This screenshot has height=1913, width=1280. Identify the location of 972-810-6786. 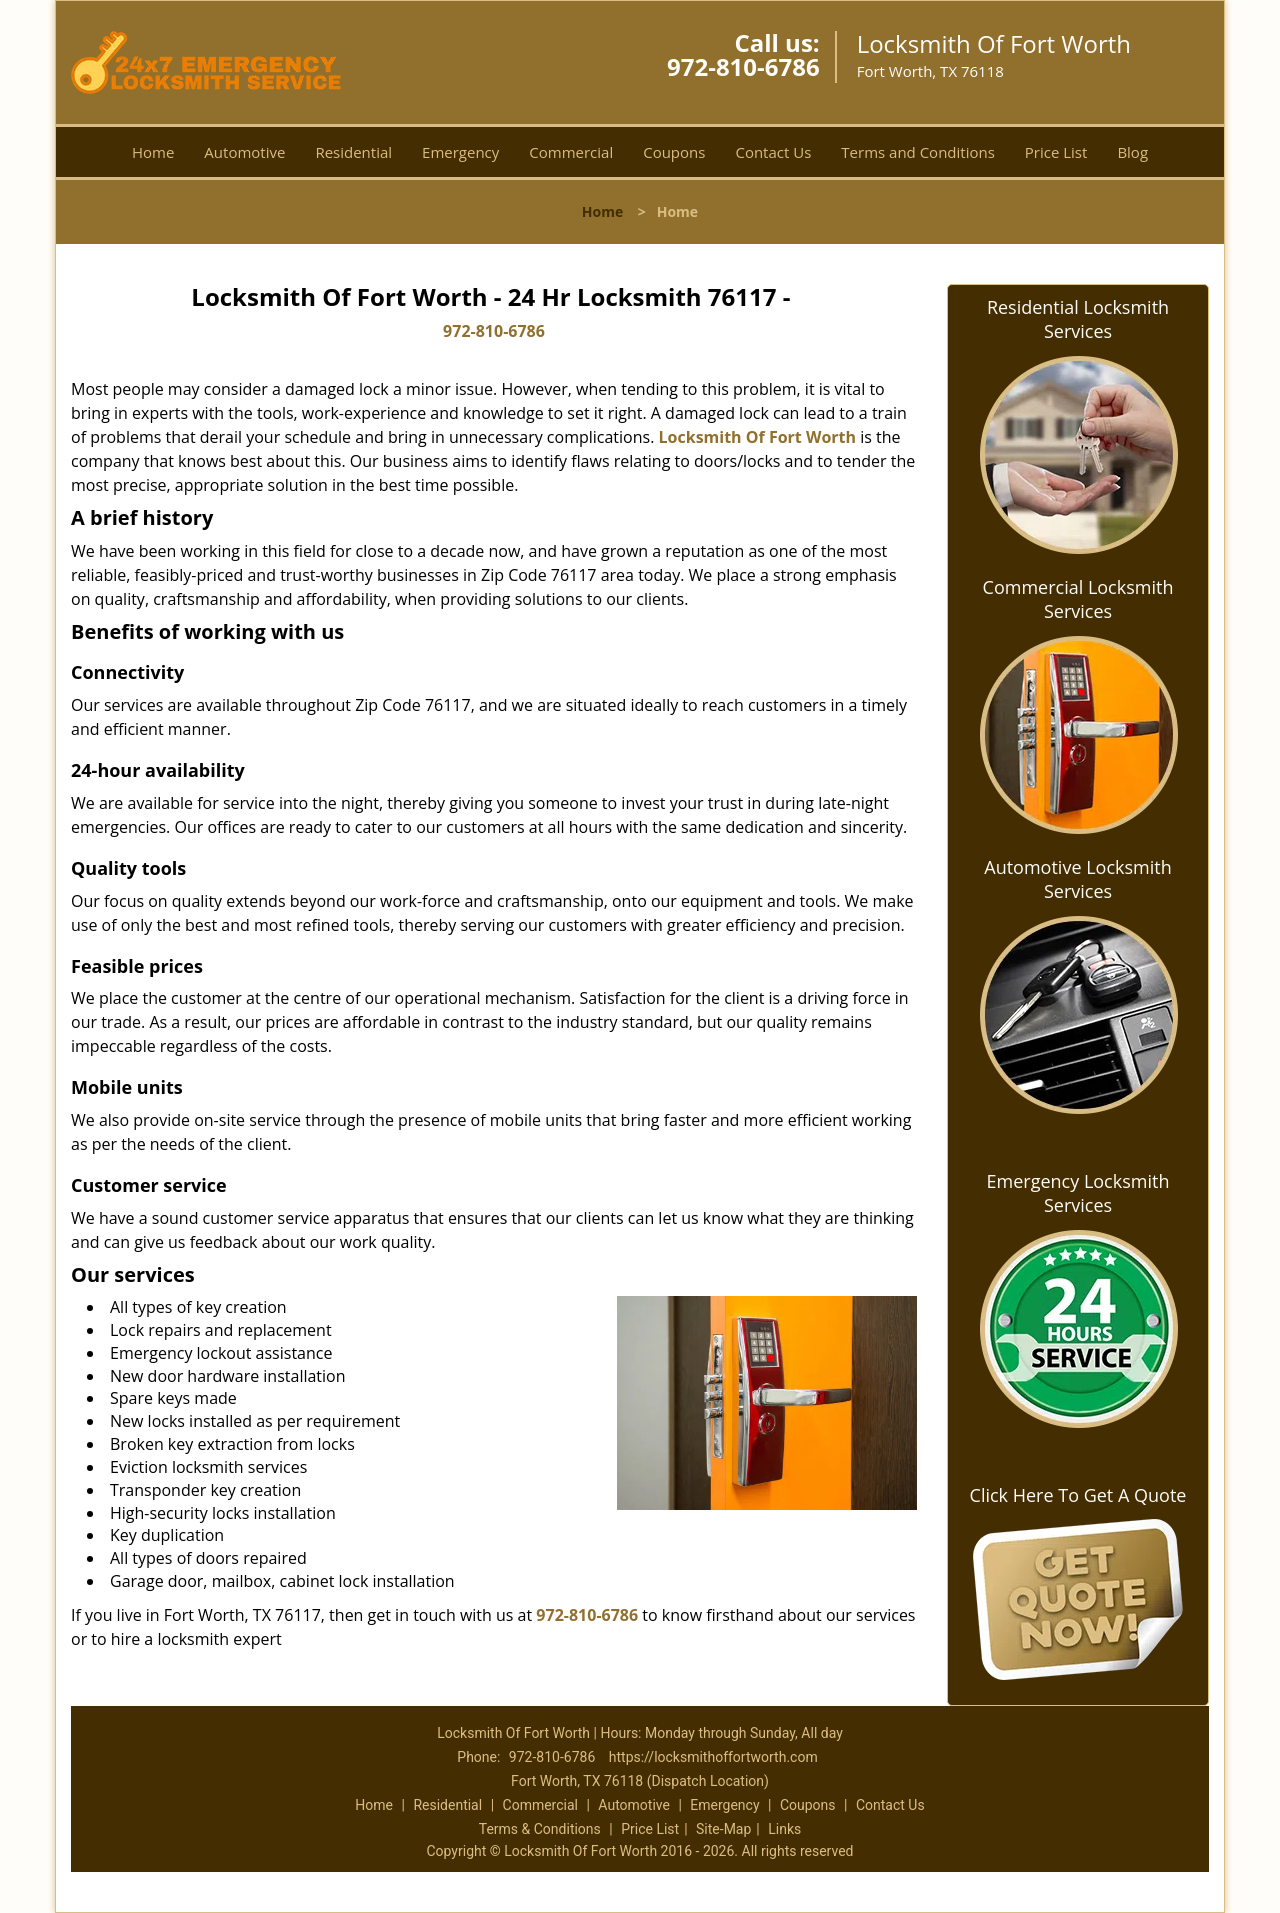
(743, 66).